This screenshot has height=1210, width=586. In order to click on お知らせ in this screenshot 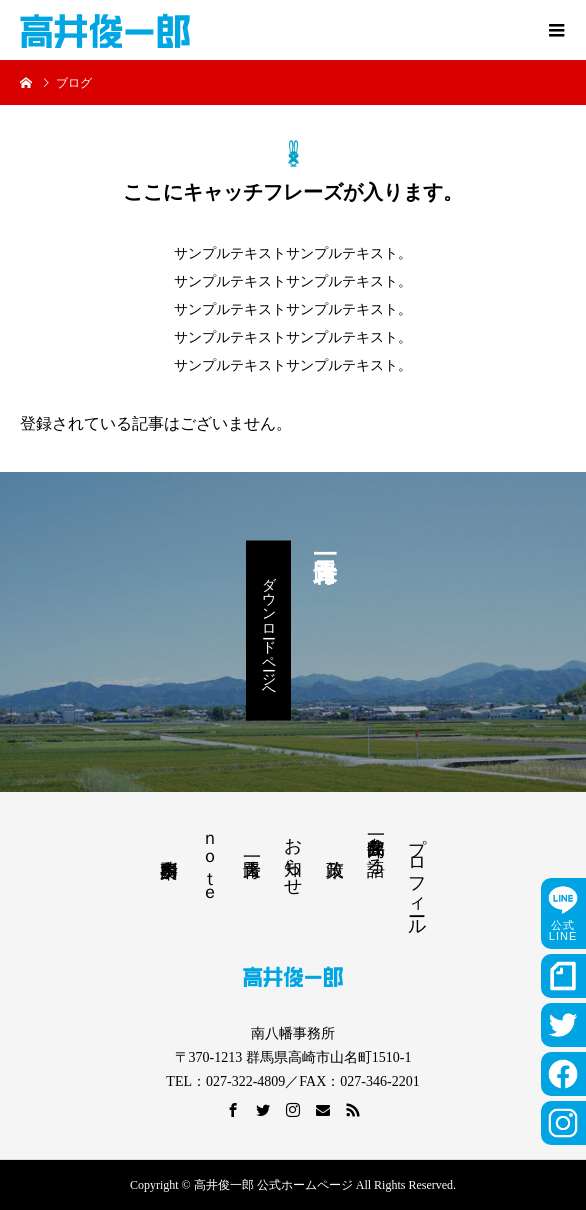, I will do `click(293, 856)`.